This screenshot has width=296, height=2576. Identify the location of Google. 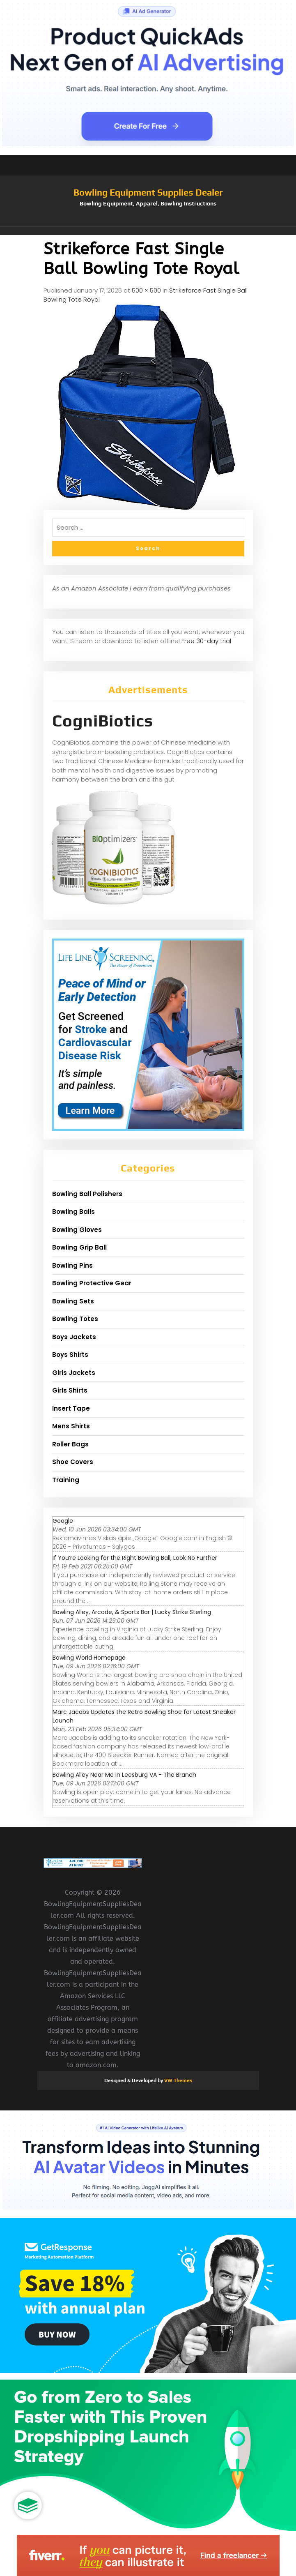
(63, 1521).